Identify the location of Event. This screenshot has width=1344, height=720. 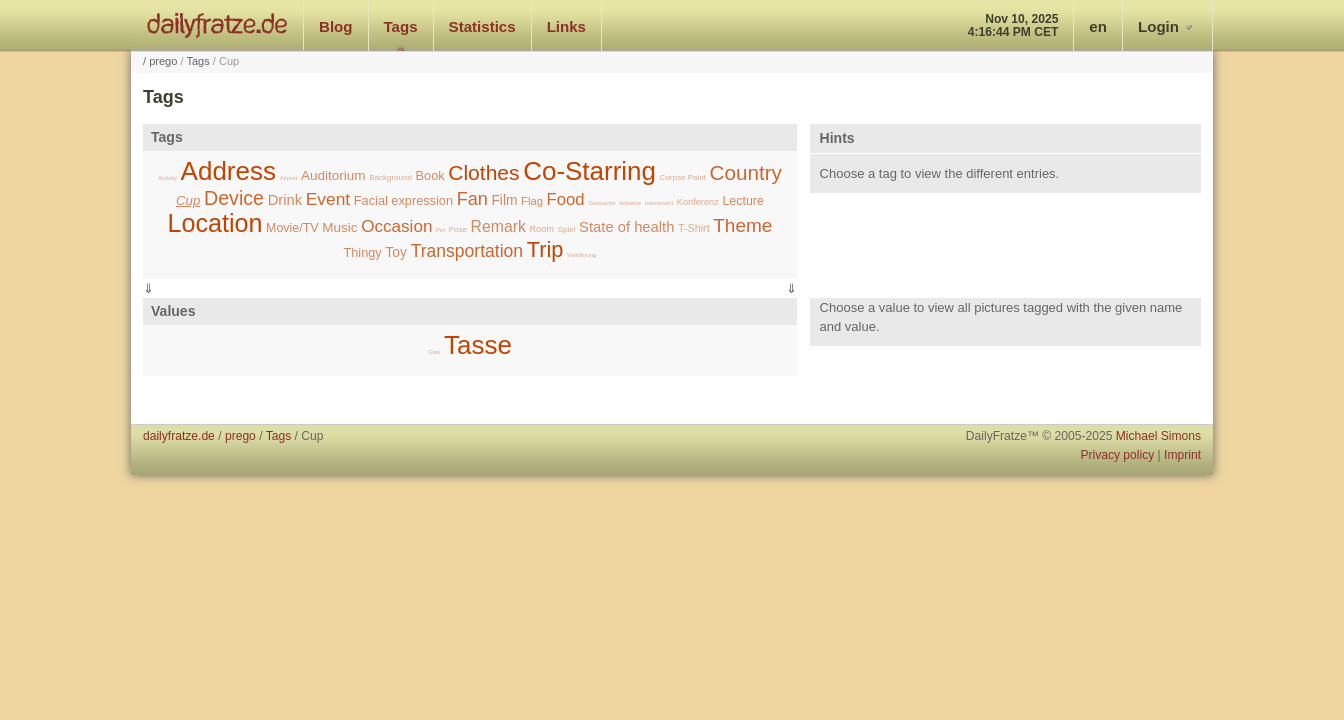
(328, 199).